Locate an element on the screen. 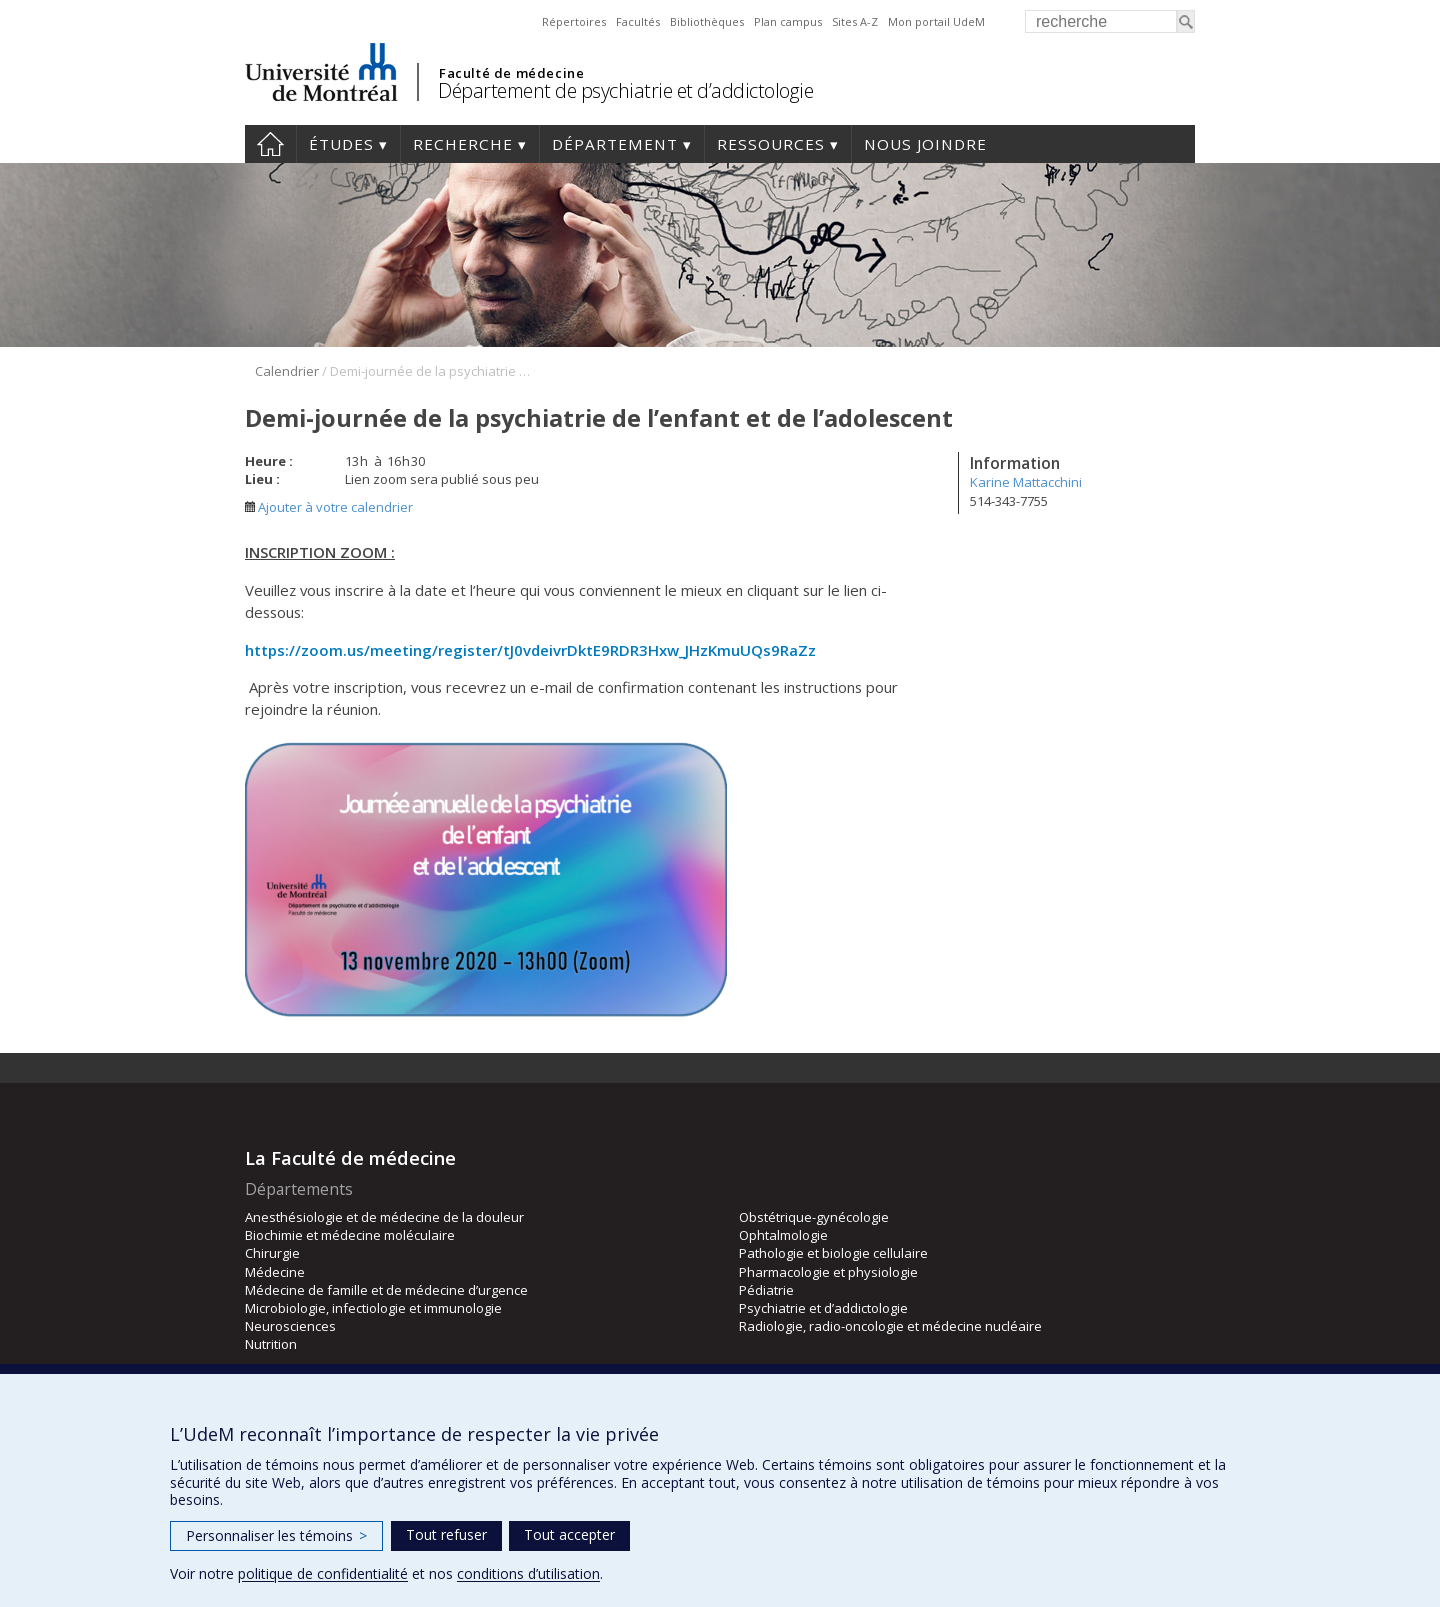 This screenshot has height=1607, width=1440. Pédiatrie is located at coordinates (766, 1290).